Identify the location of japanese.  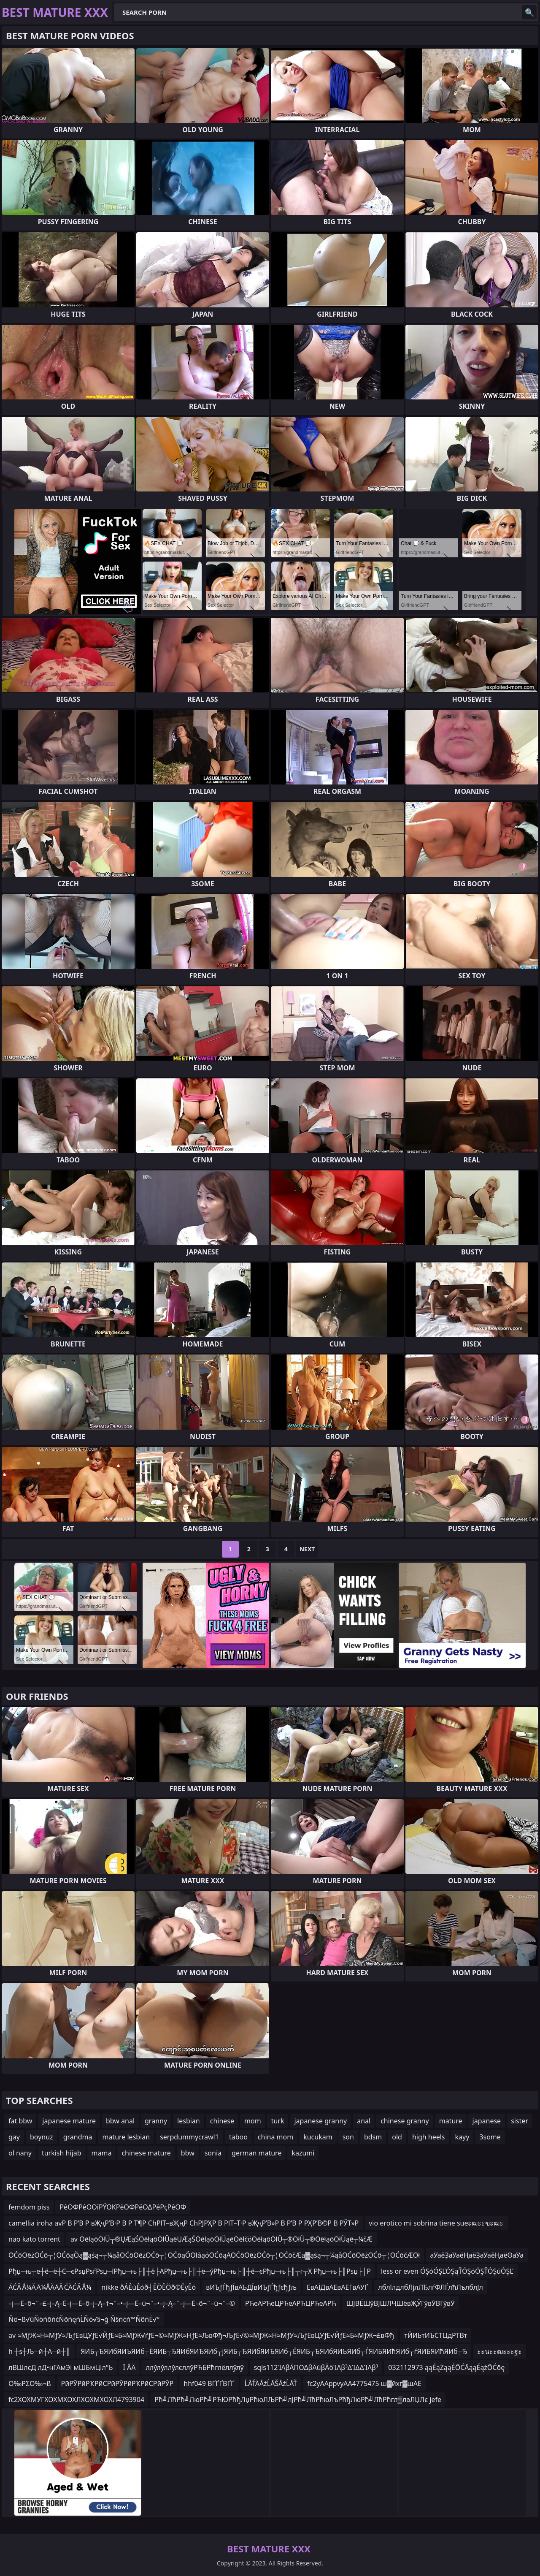
(486, 2120).